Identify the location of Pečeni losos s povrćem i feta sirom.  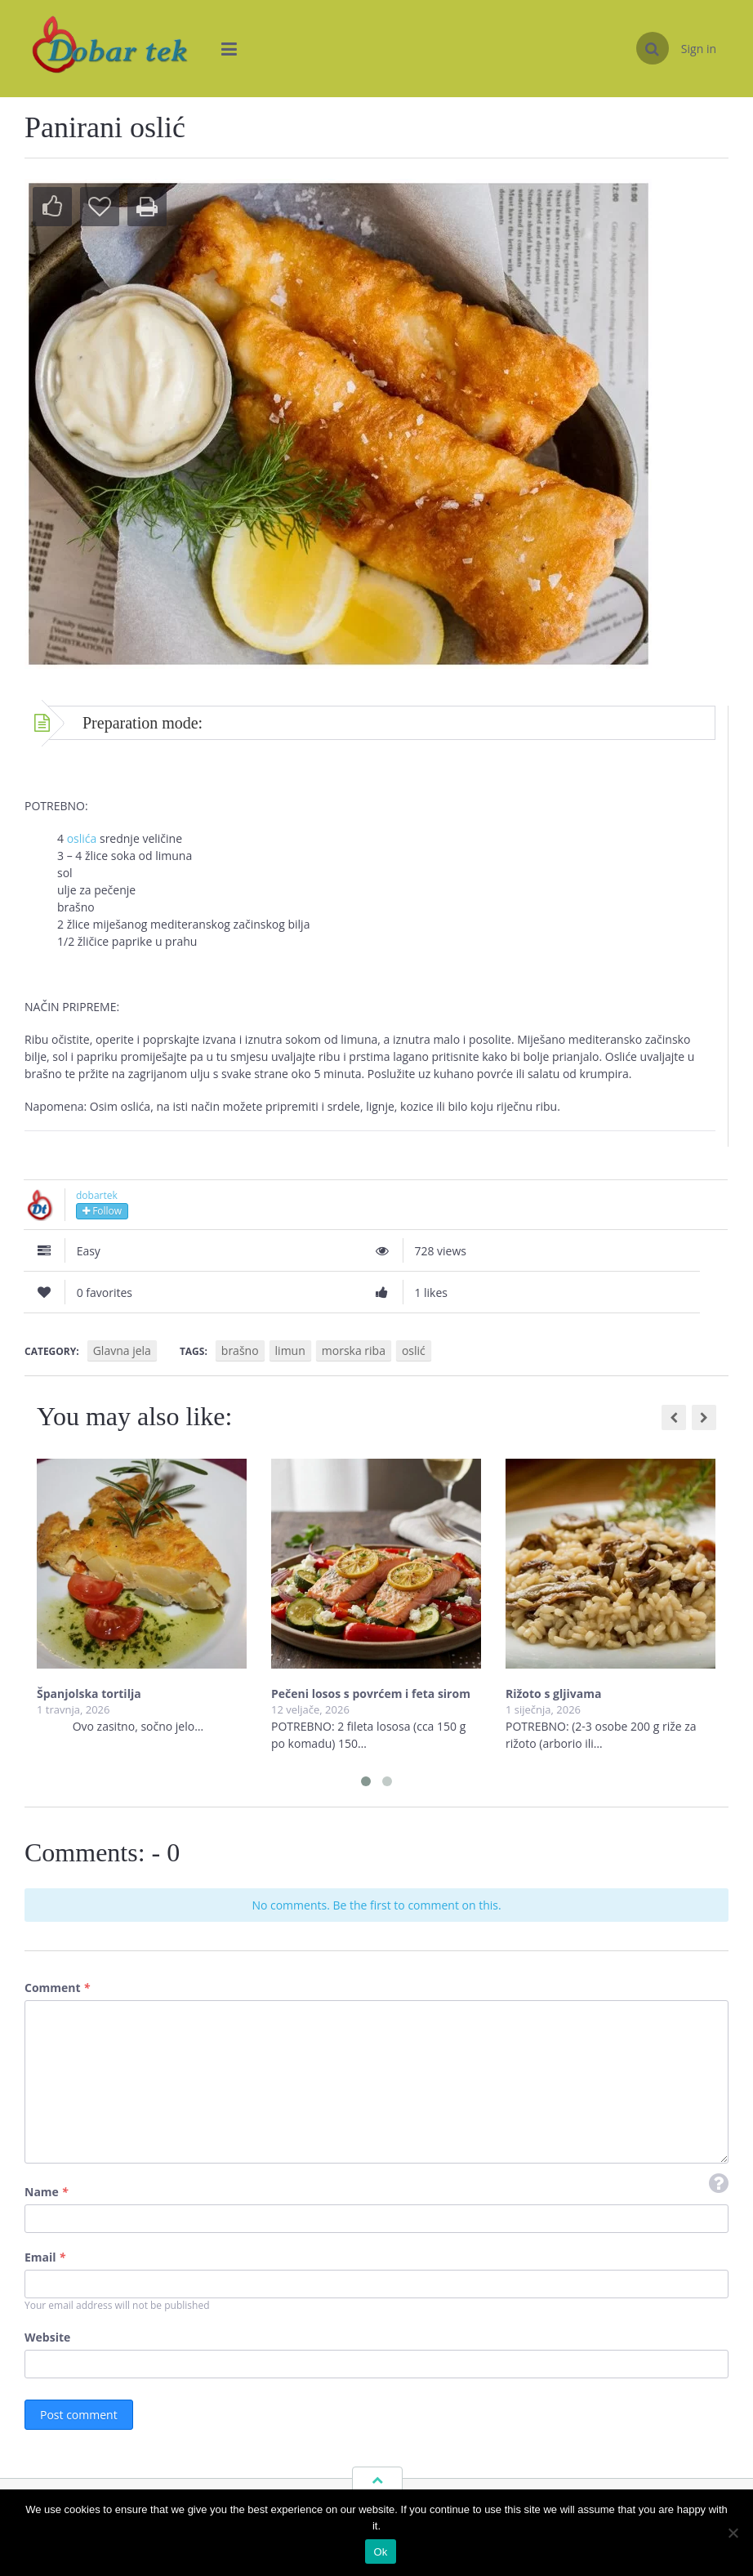
(370, 1693).